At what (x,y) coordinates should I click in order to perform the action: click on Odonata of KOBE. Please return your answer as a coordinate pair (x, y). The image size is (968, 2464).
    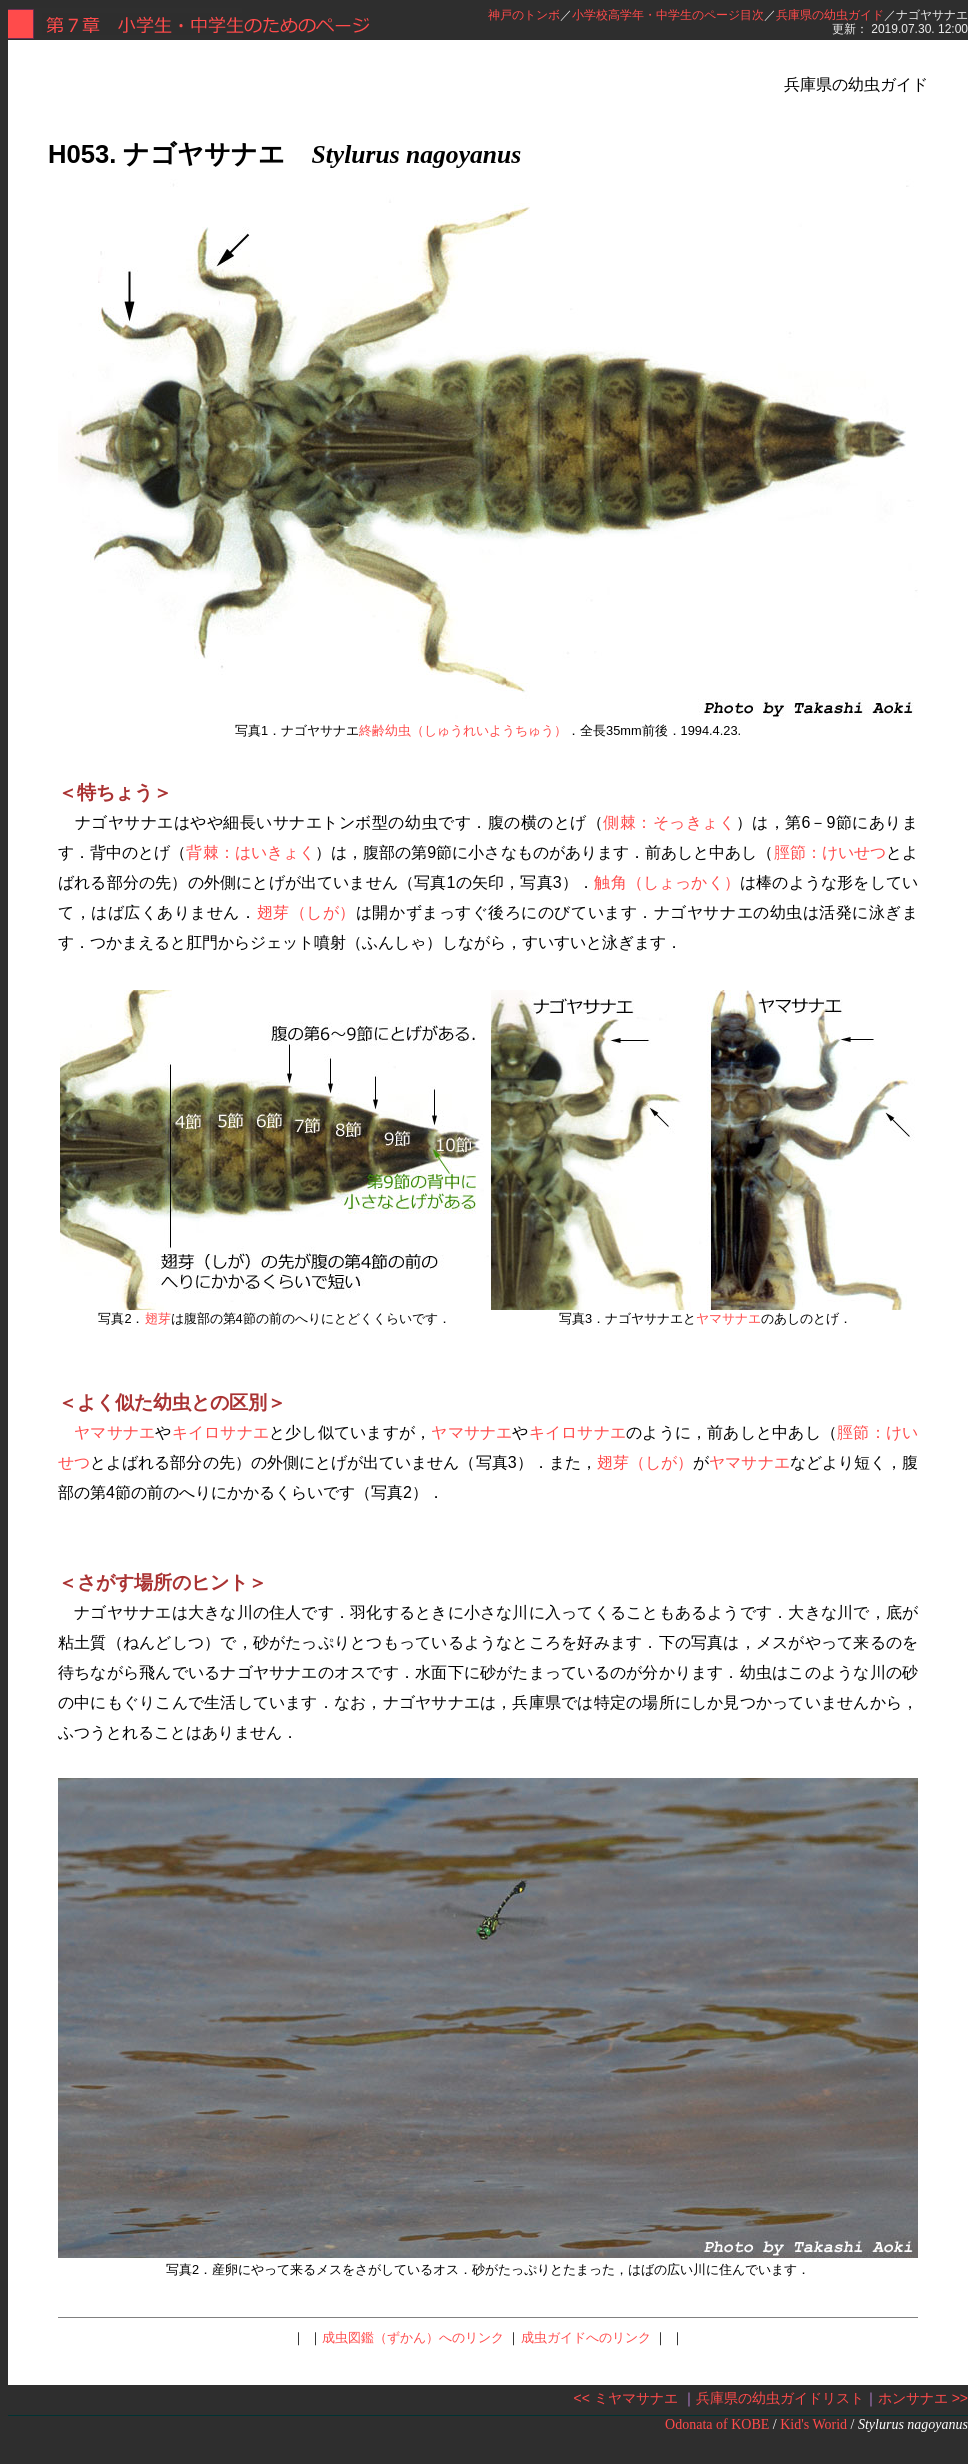
    Looking at the image, I should click on (717, 2424).